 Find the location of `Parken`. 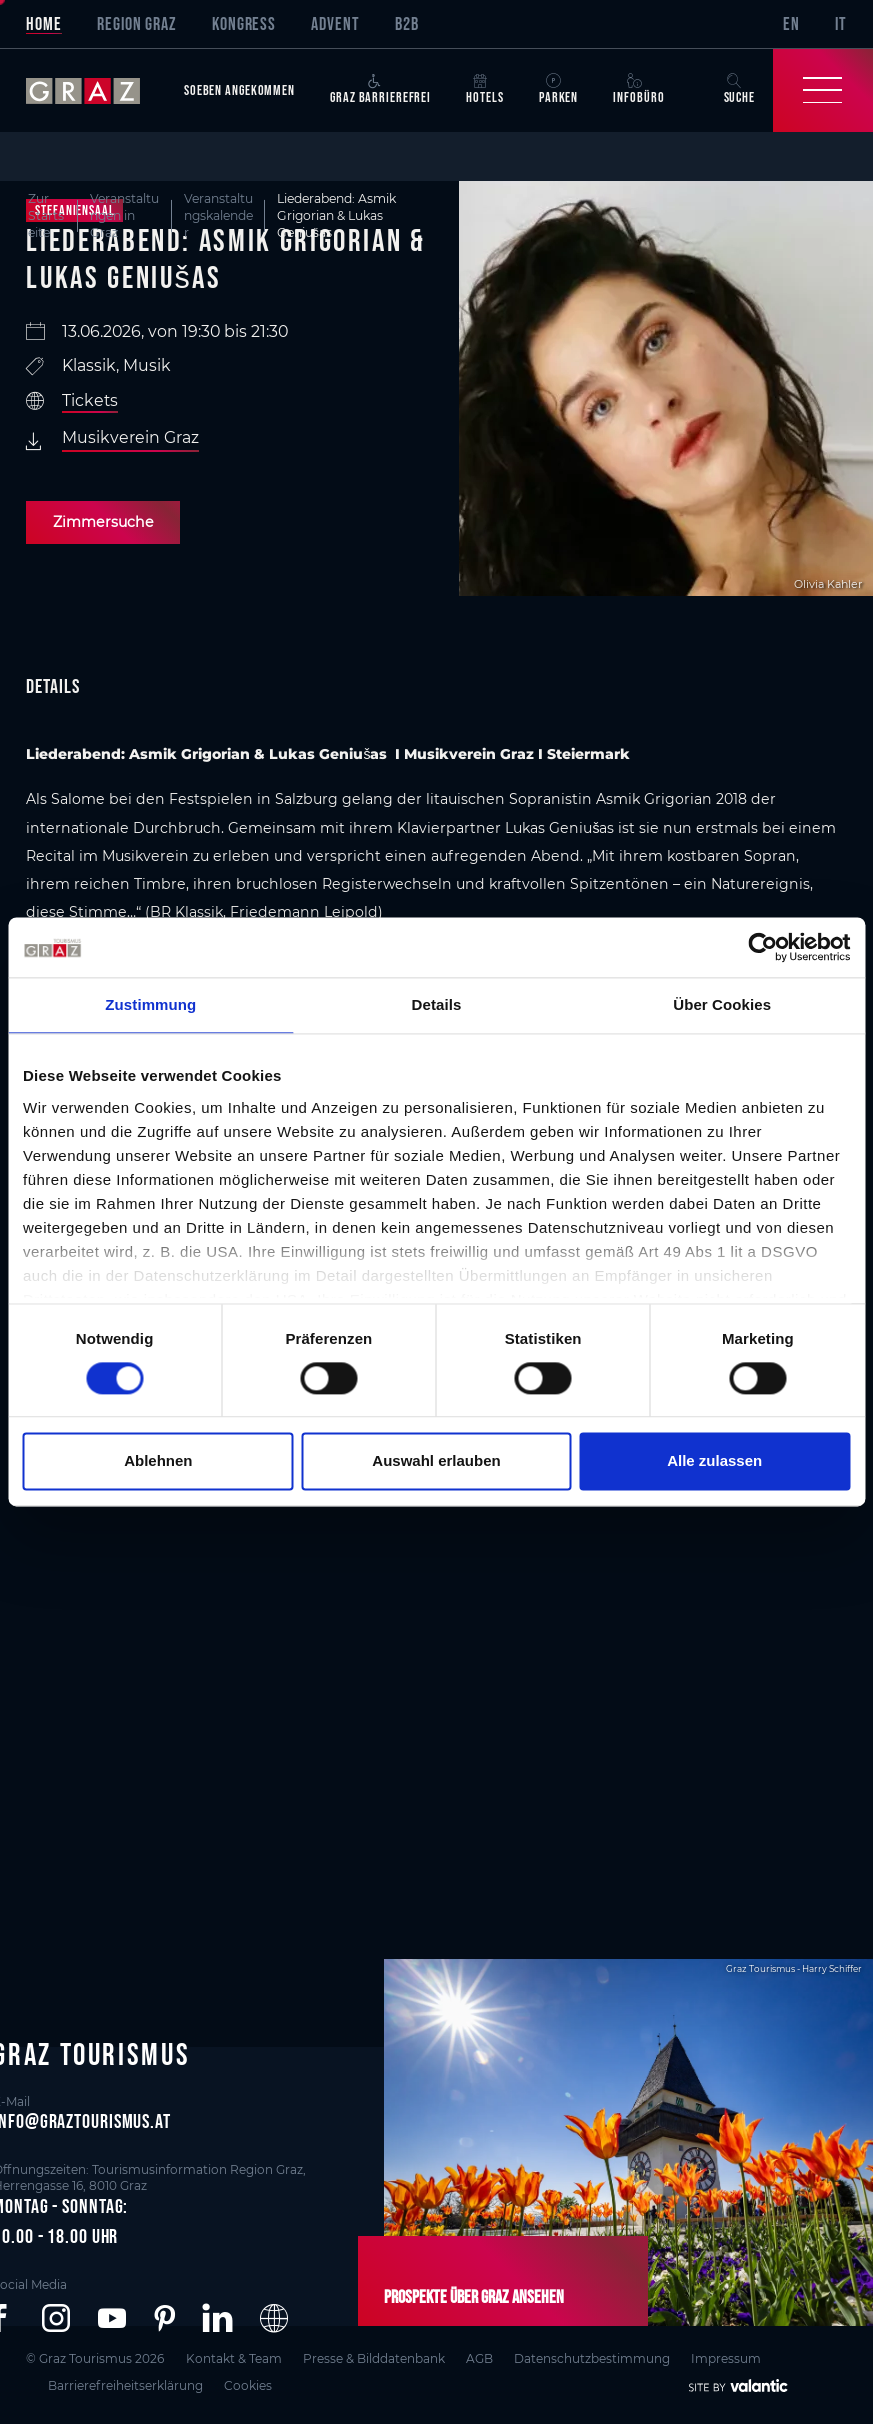

Parken is located at coordinates (558, 89).